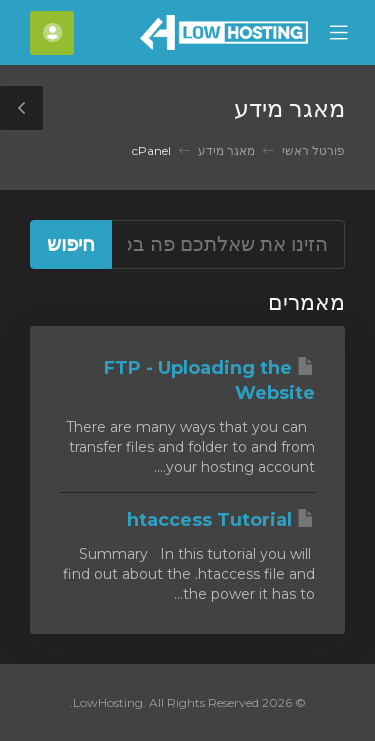 Image resolution: width=375 pixels, height=741 pixels. Describe the element at coordinates (313, 150) in the screenshot. I see `פורטל ראשי` at that location.